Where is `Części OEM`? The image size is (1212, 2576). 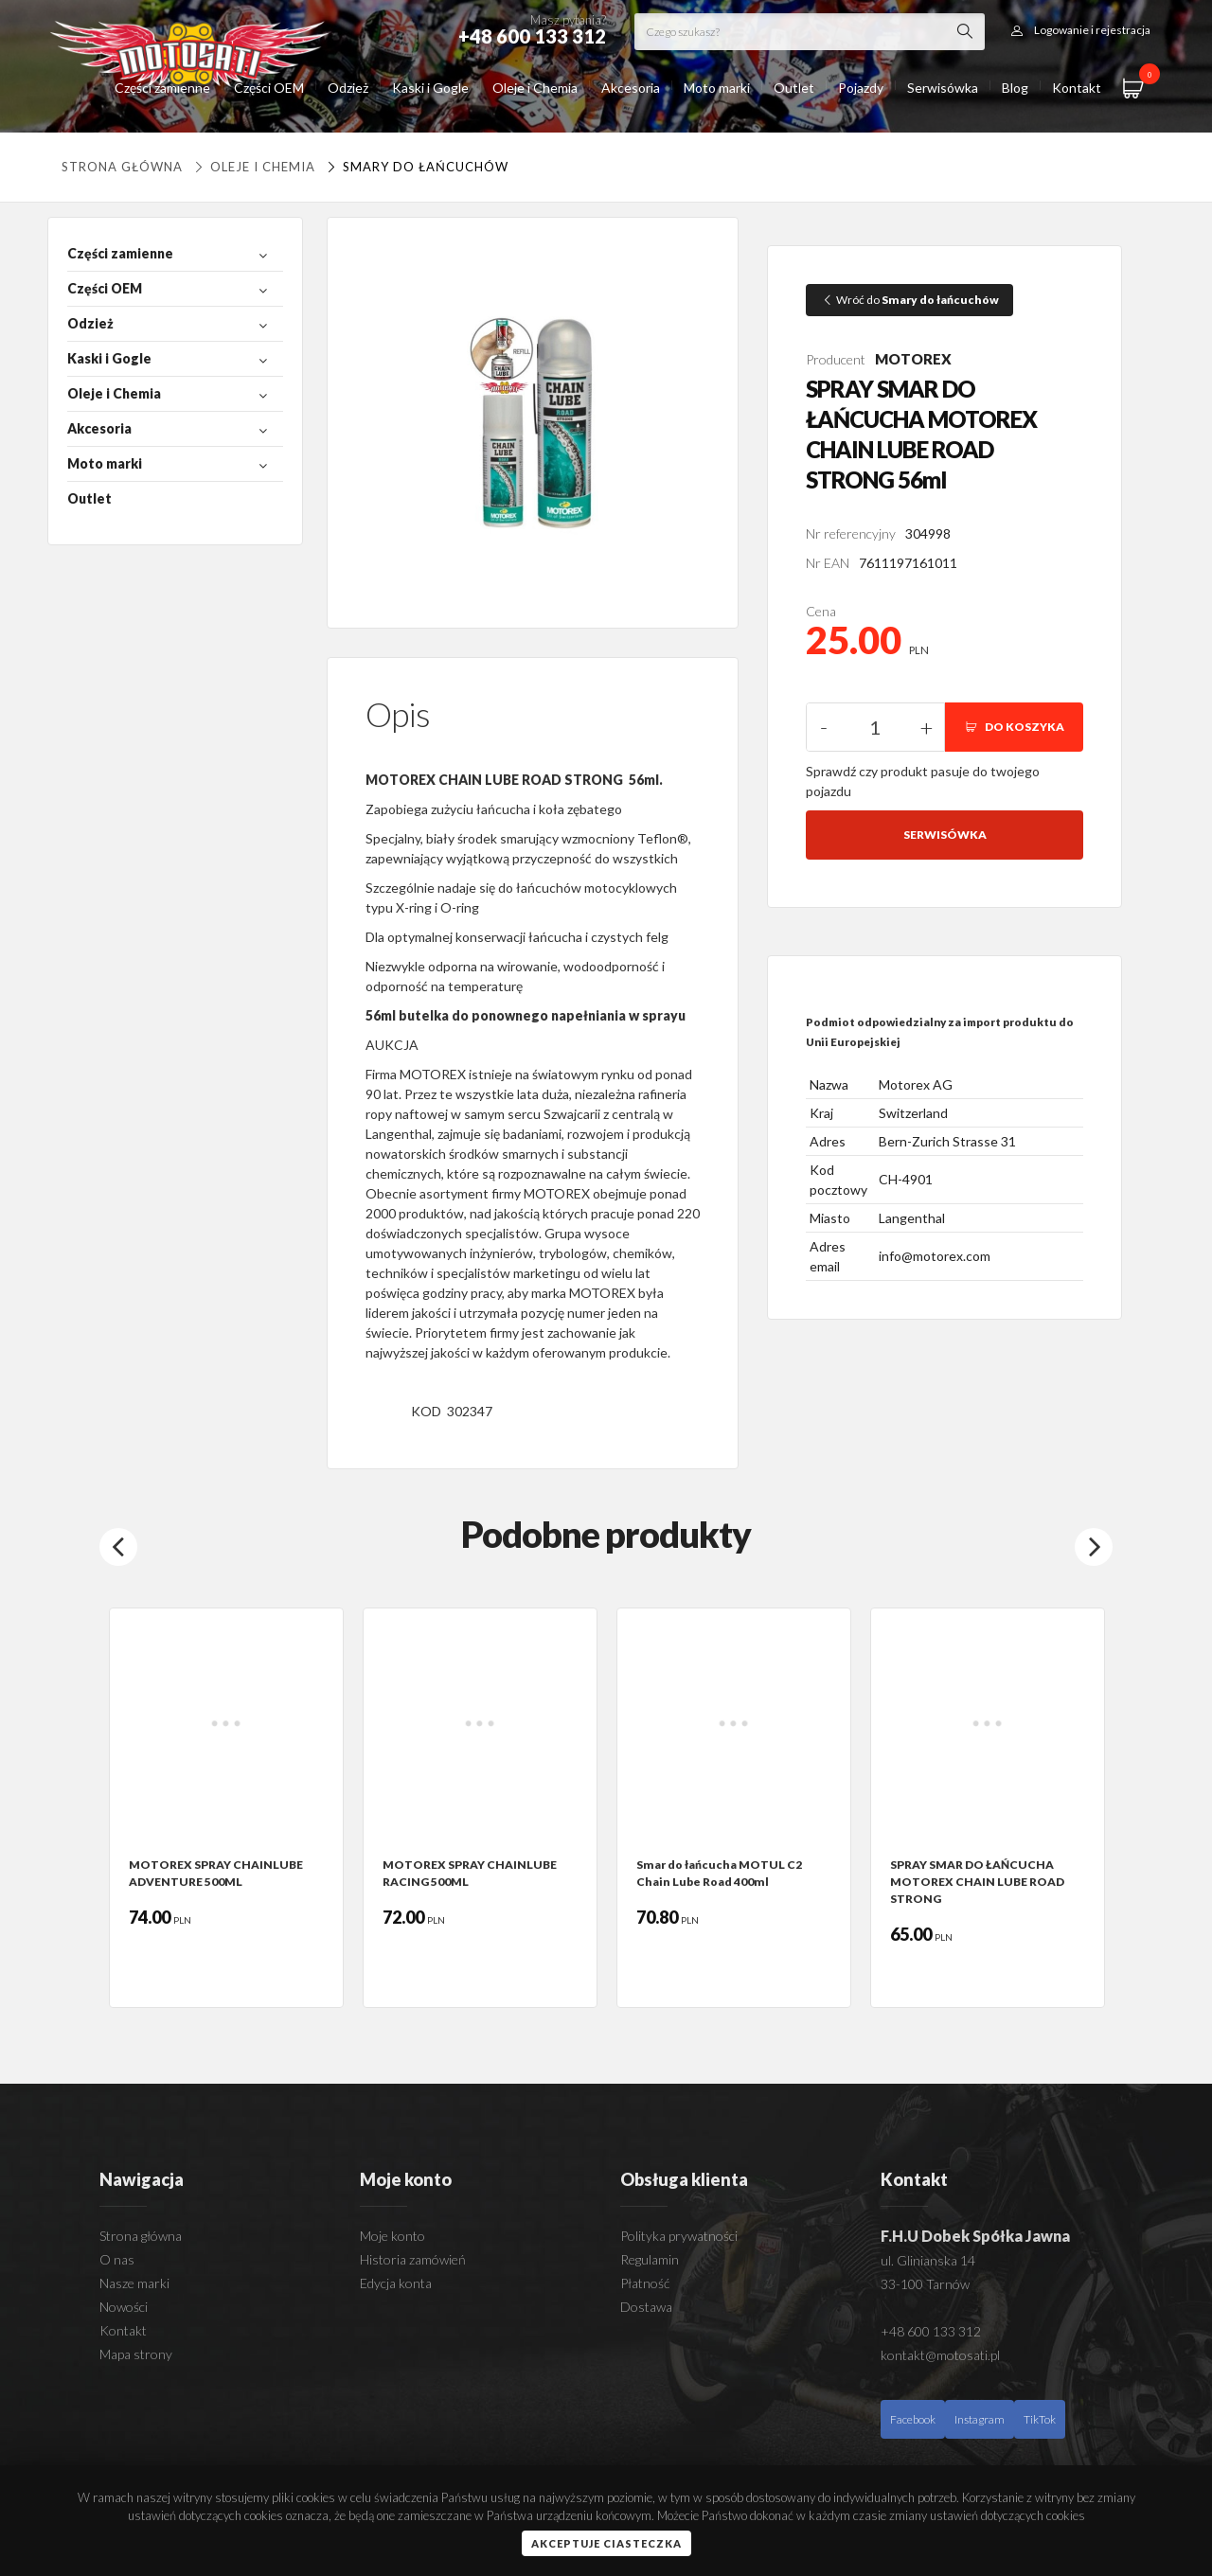 Części OEM is located at coordinates (269, 88).